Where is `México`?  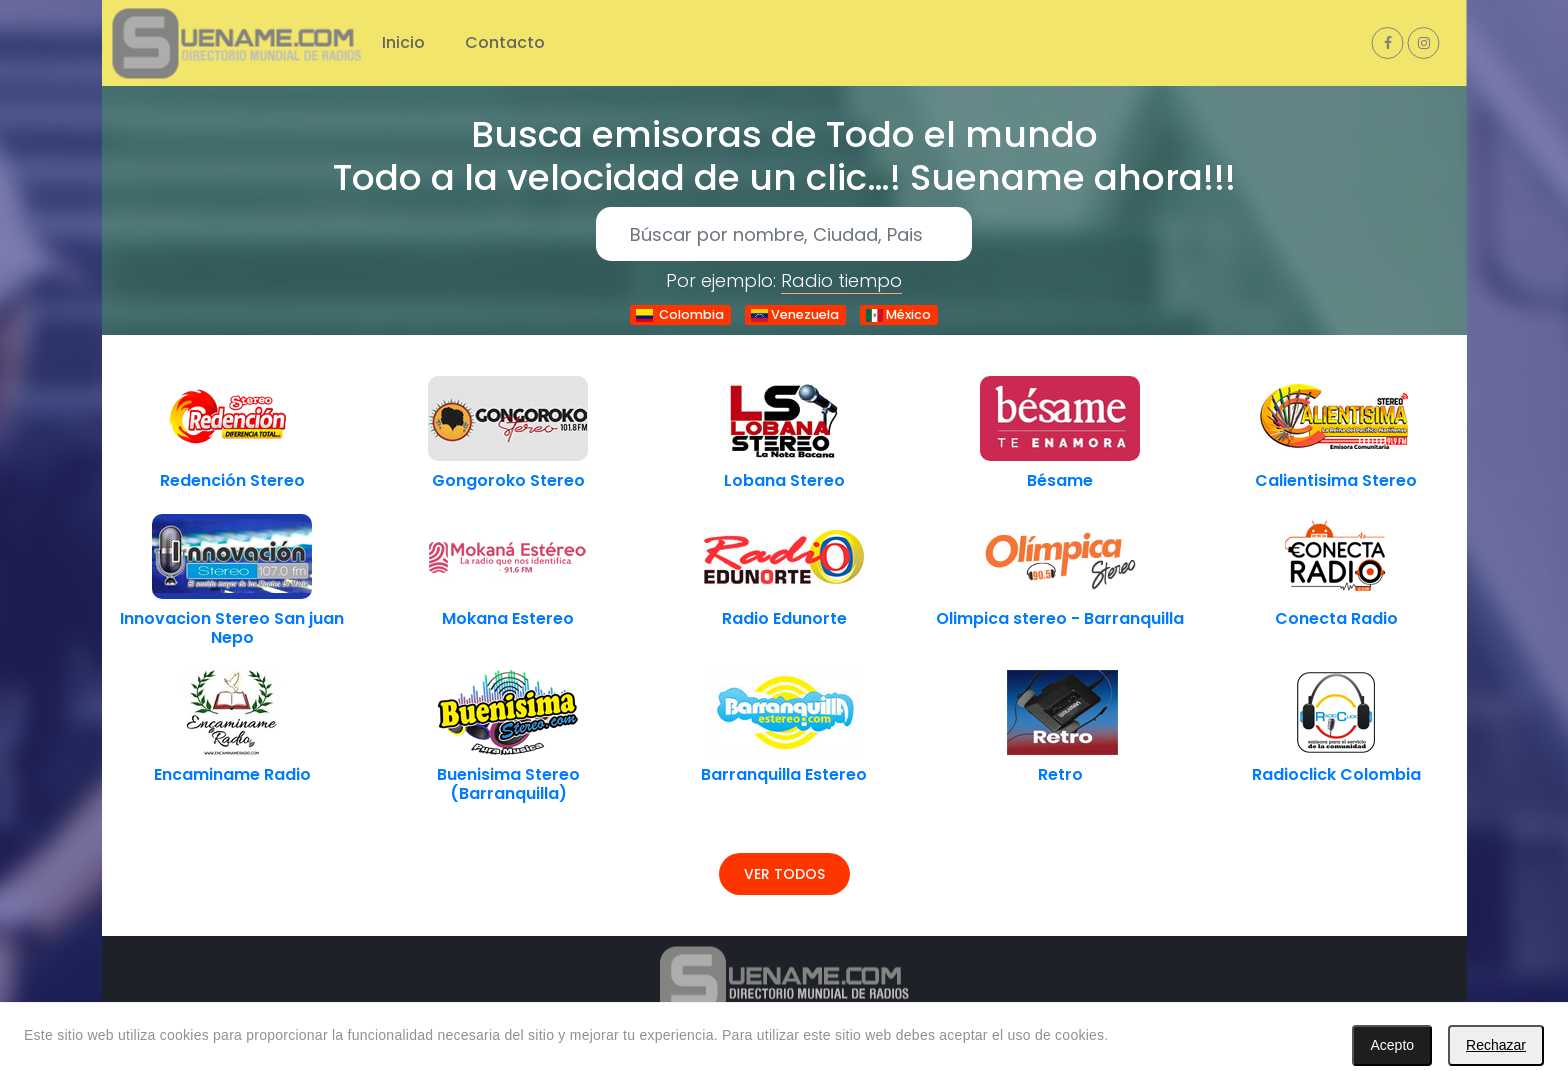 México is located at coordinates (898, 314).